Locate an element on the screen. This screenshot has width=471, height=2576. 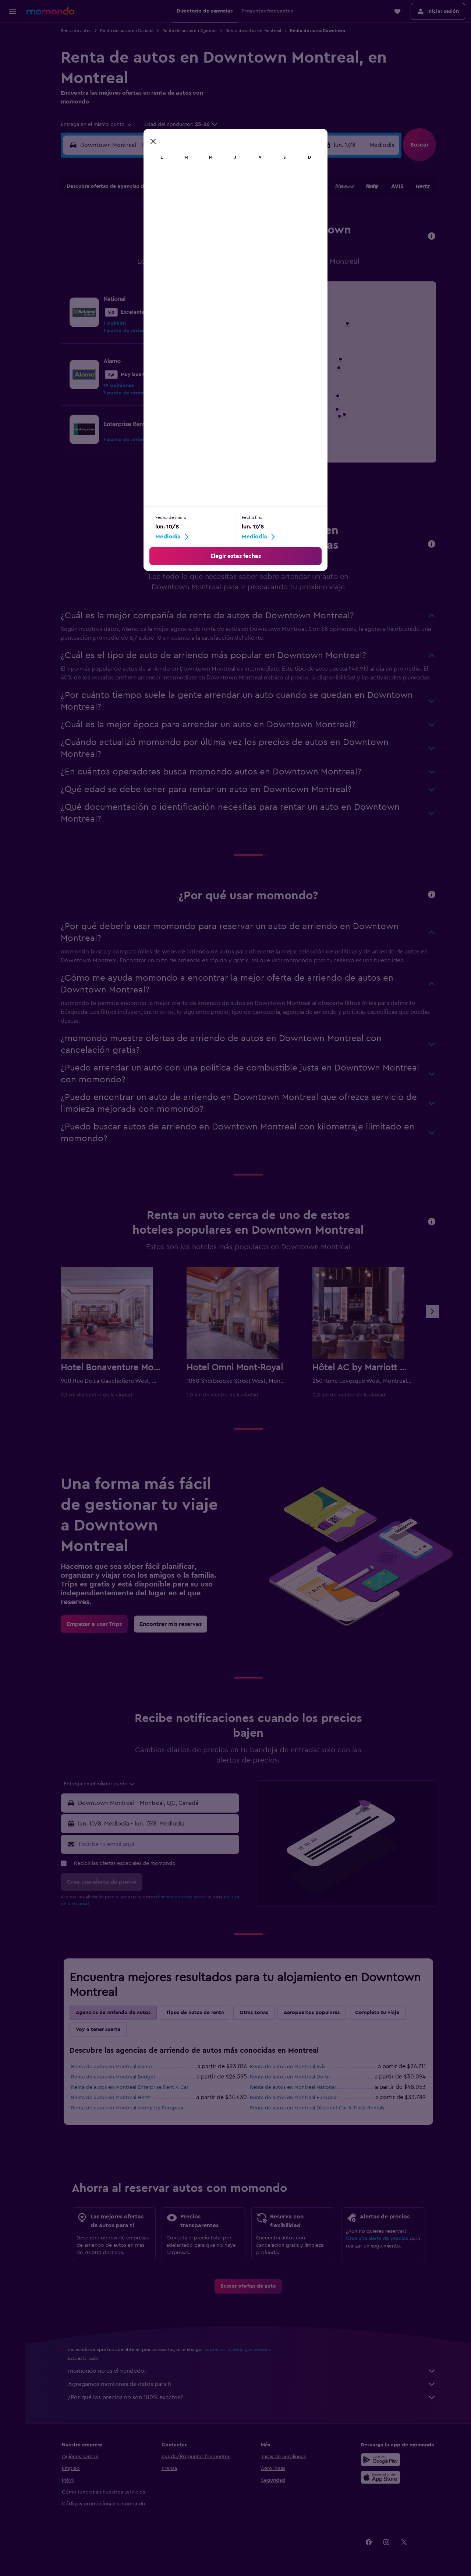
22 [button] is located at coordinates (205, 267).